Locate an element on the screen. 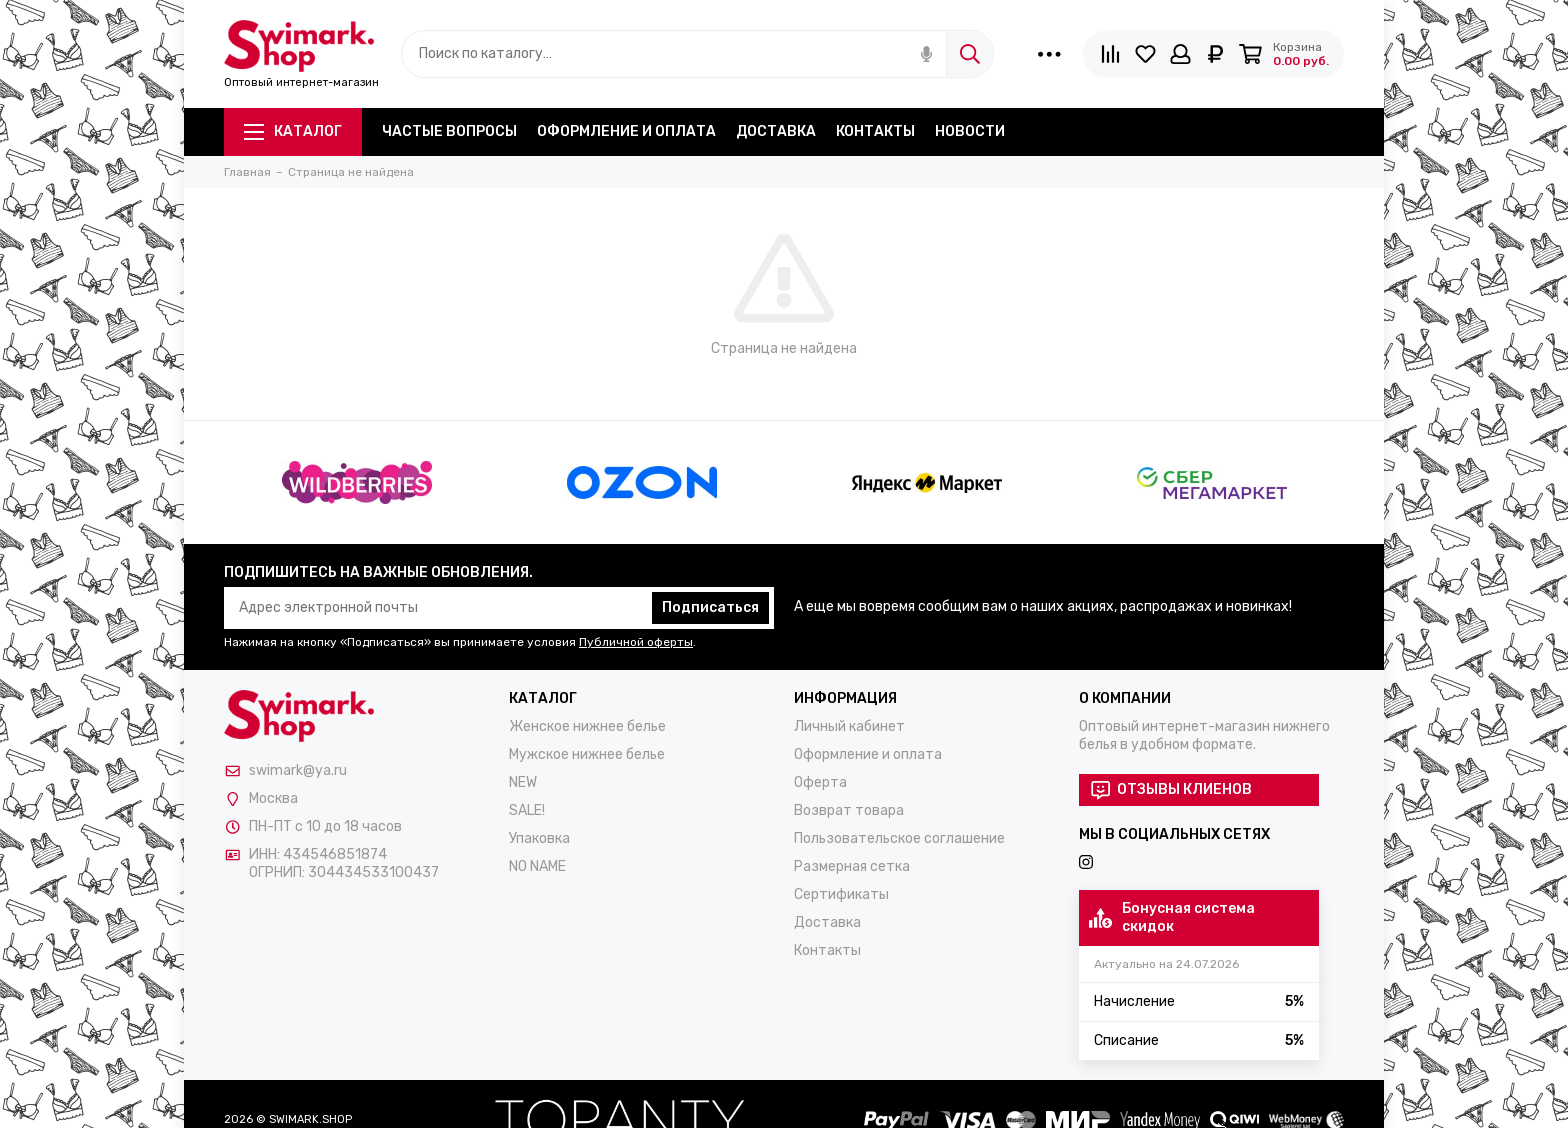  Частые вопросы is located at coordinates (449, 131).